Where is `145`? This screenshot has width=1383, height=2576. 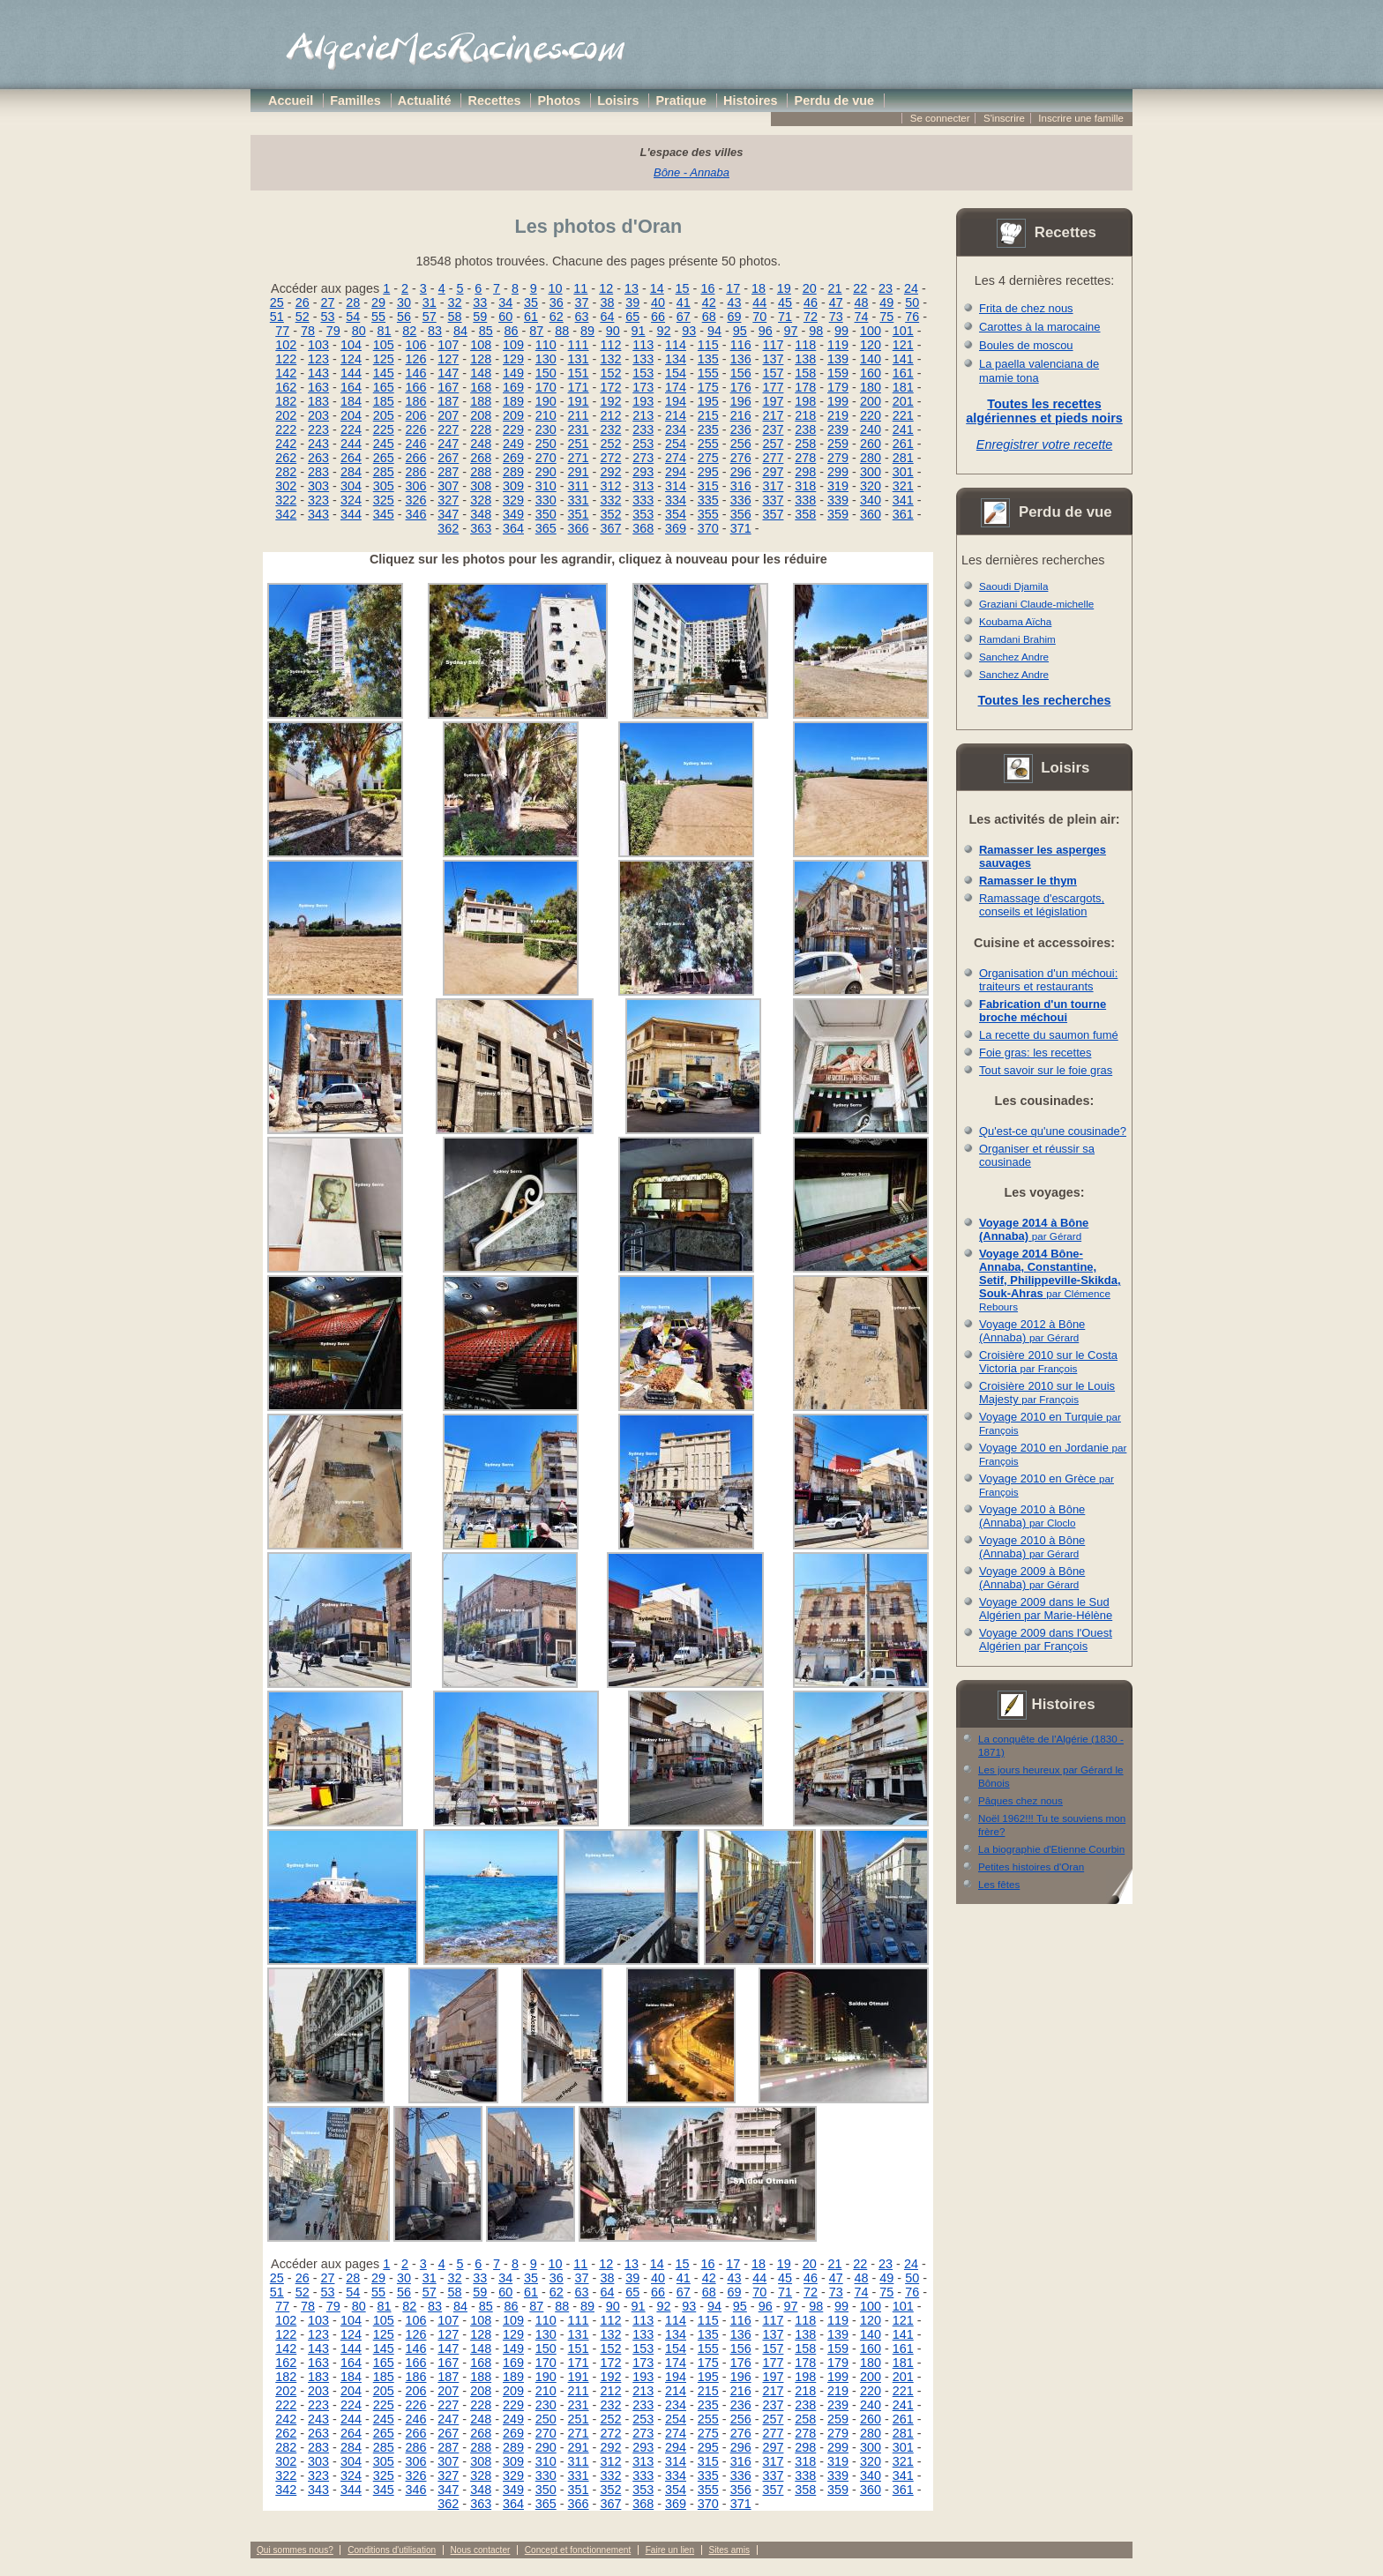
145 is located at coordinates (383, 373).